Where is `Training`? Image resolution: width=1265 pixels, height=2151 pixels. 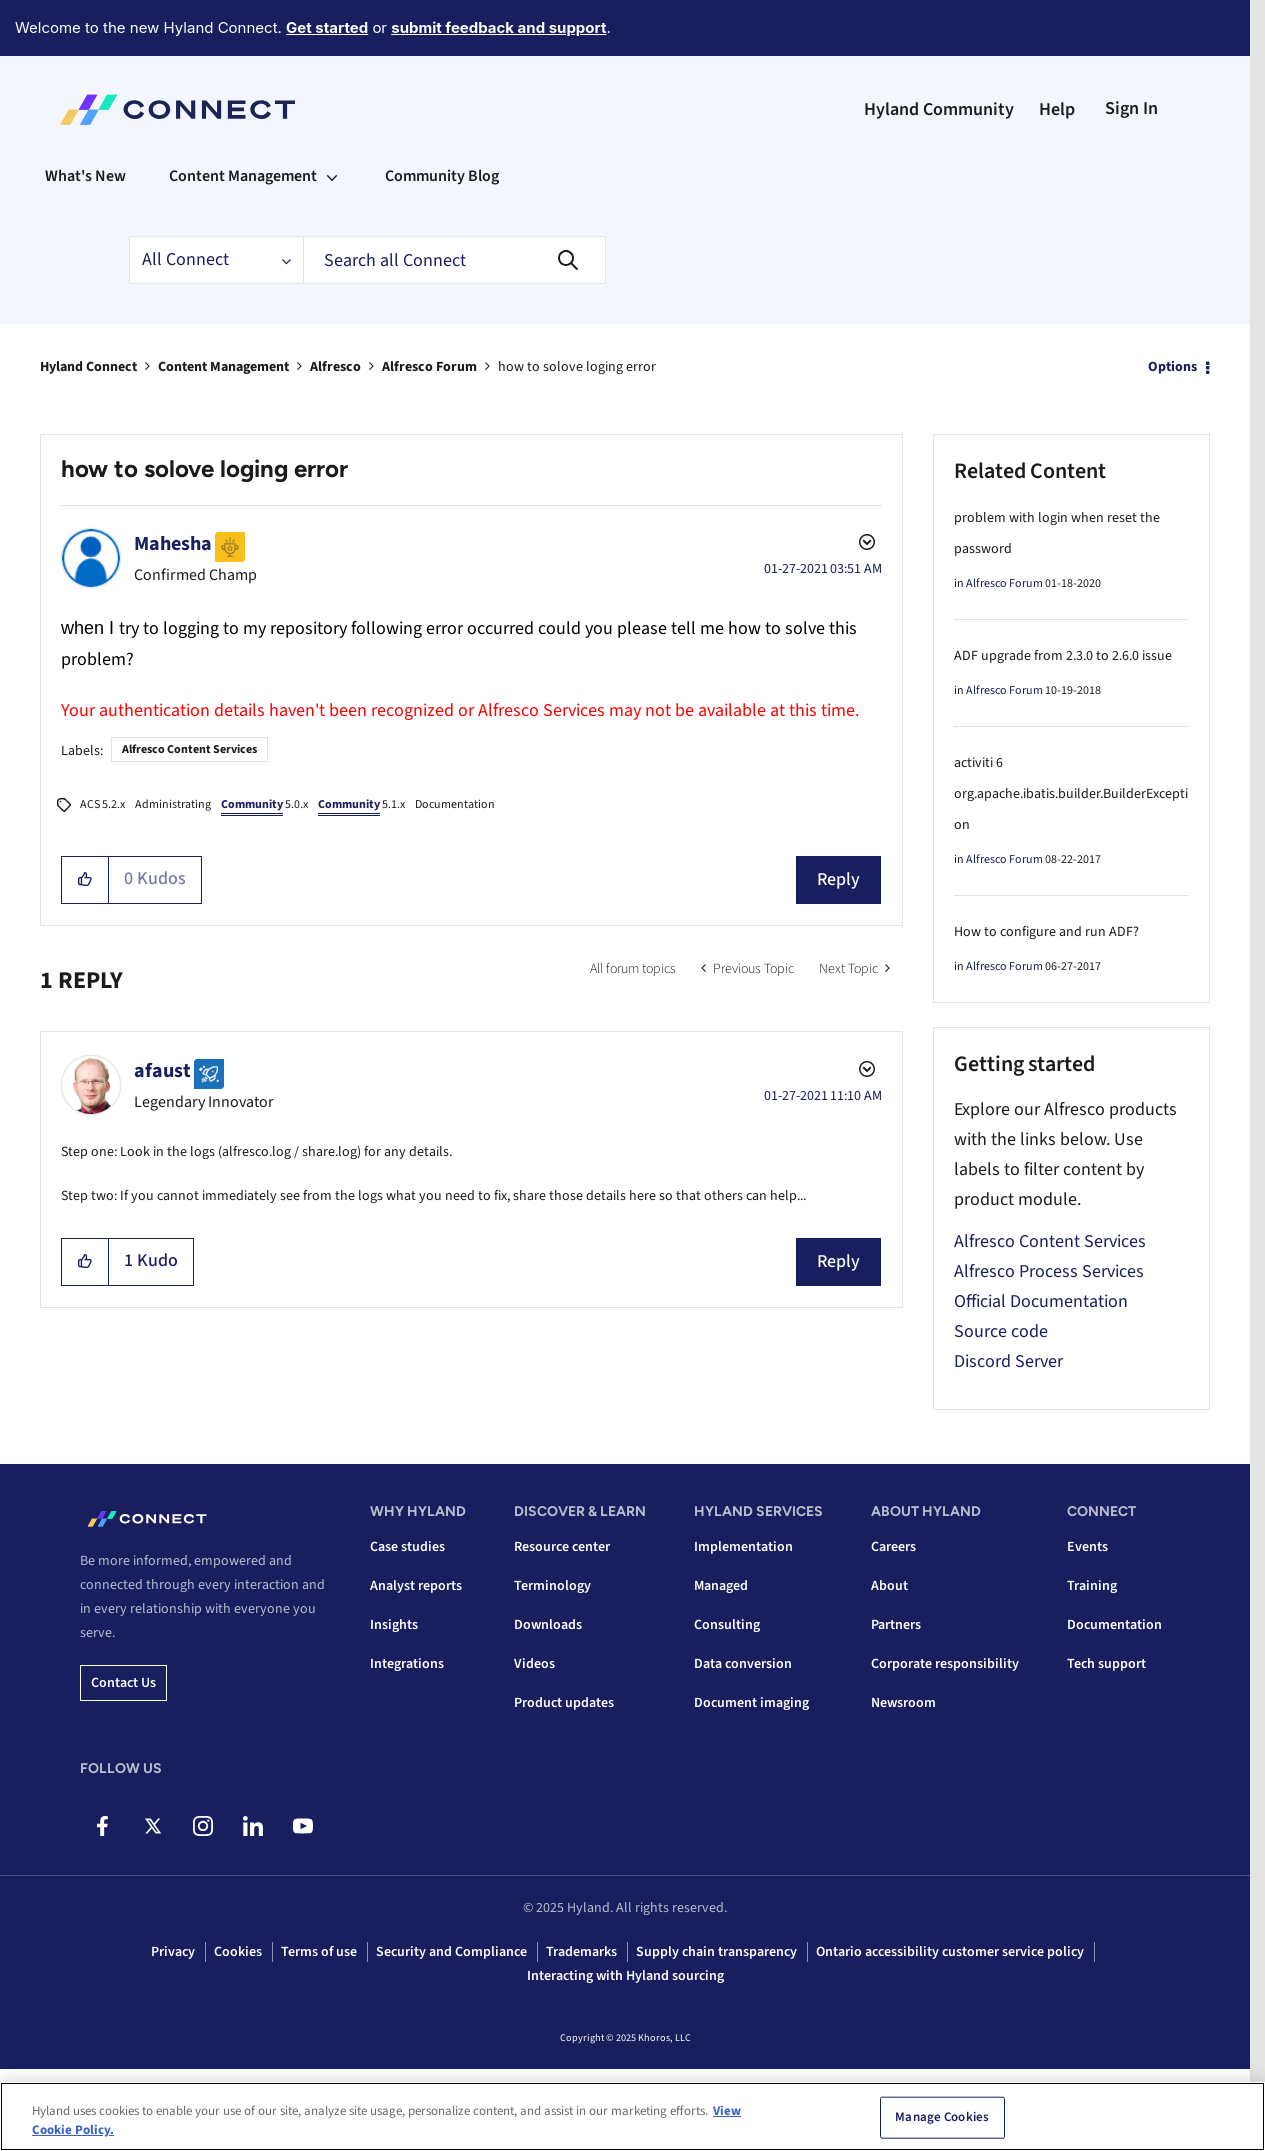 Training is located at coordinates (1092, 1586).